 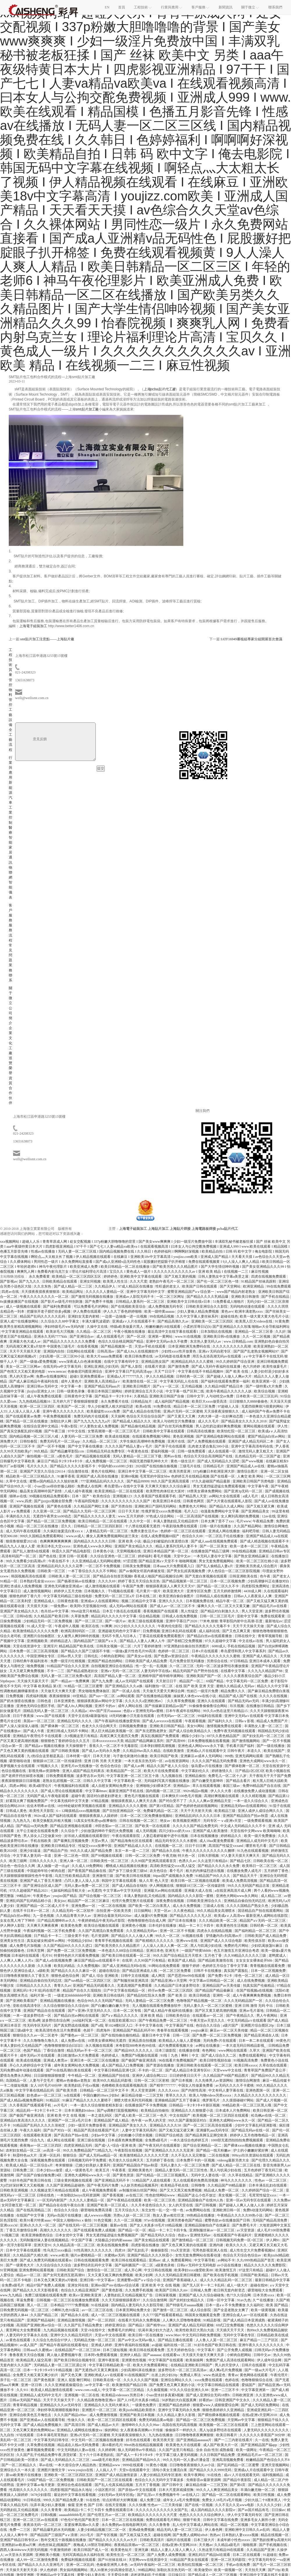 What do you see at coordinates (106, 2460) in the screenshot?
I see `aaaa级毛片欧美的` at bounding box center [106, 2460].